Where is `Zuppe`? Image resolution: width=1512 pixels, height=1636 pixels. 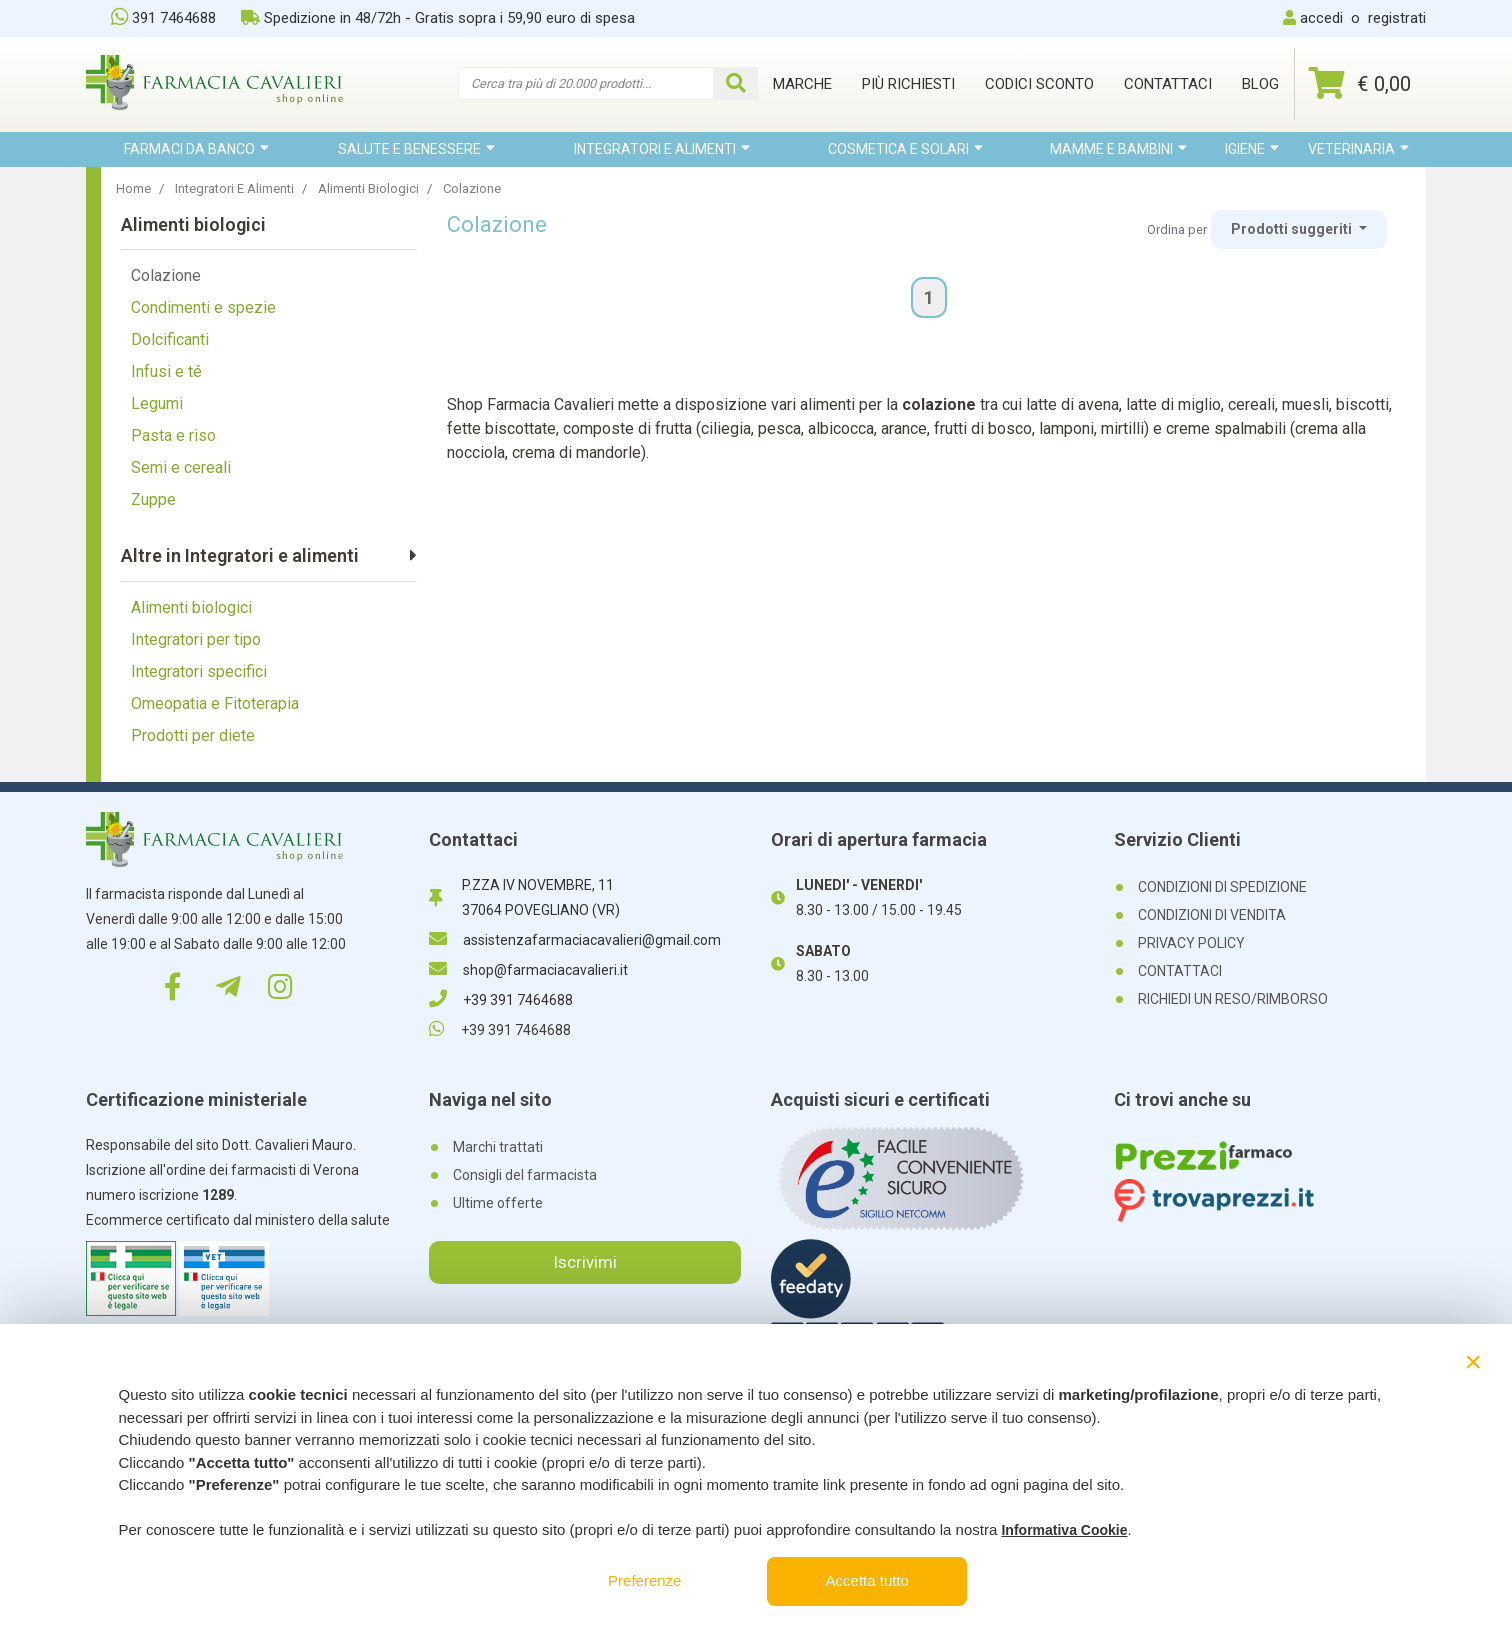
Zuppe is located at coordinates (153, 499).